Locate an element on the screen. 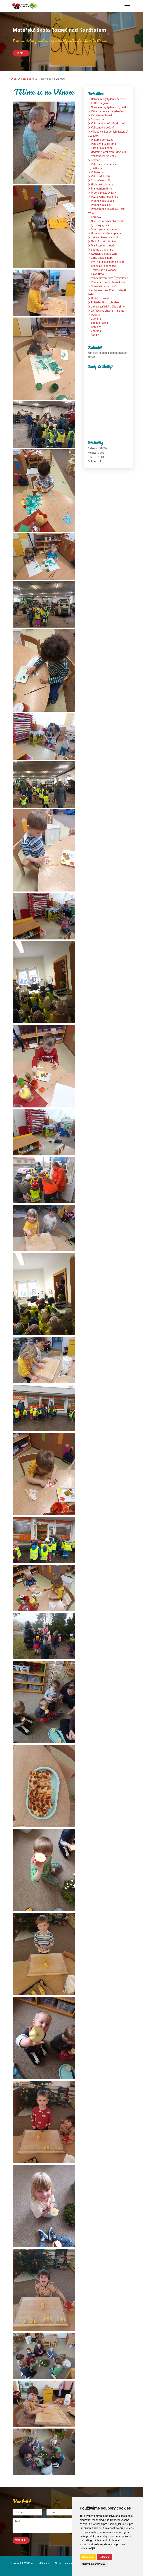 This screenshot has width=143, height=2576. Naše Země kulatá je is located at coordinates (103, 241).